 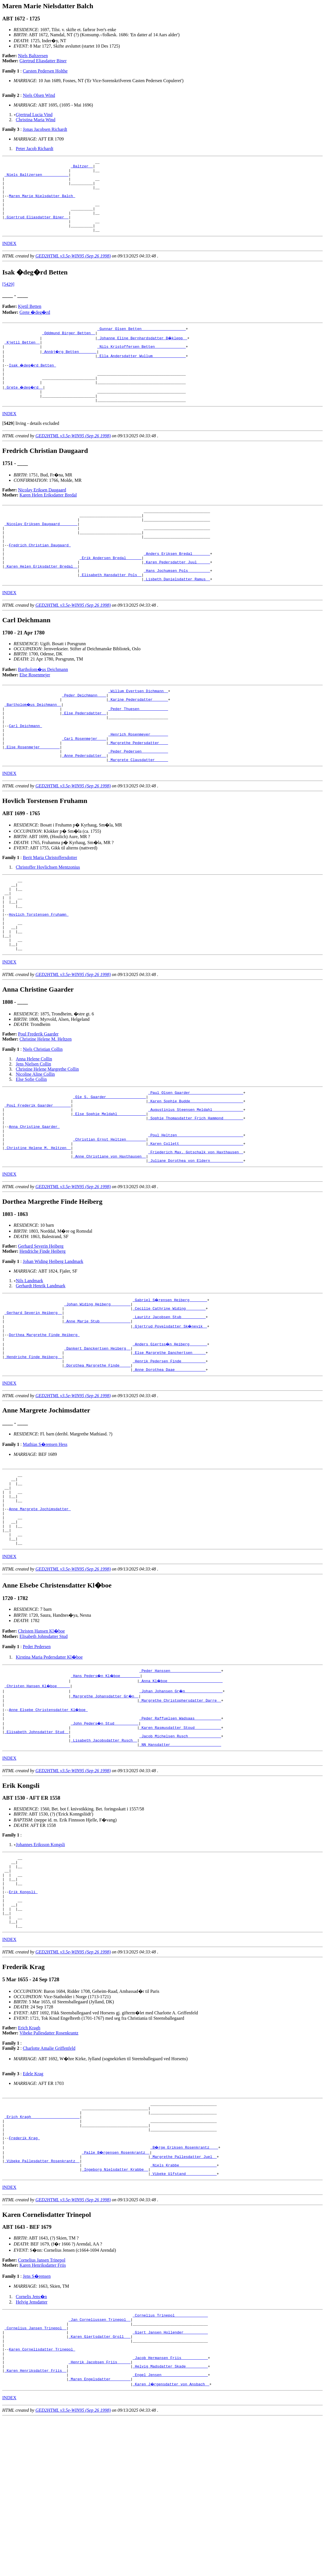 What do you see at coordinates (169, 1453) in the screenshot?
I see `_Henrik Pedersen Finde __________` at bounding box center [169, 1453].